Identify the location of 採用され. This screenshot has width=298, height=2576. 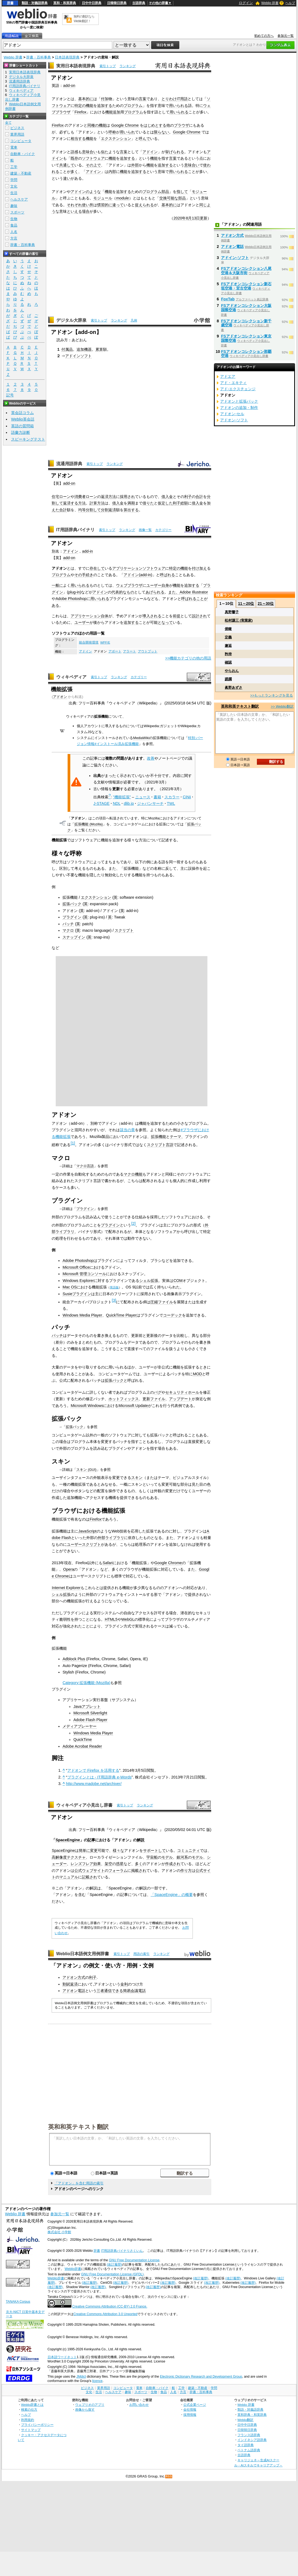
(127, 496).